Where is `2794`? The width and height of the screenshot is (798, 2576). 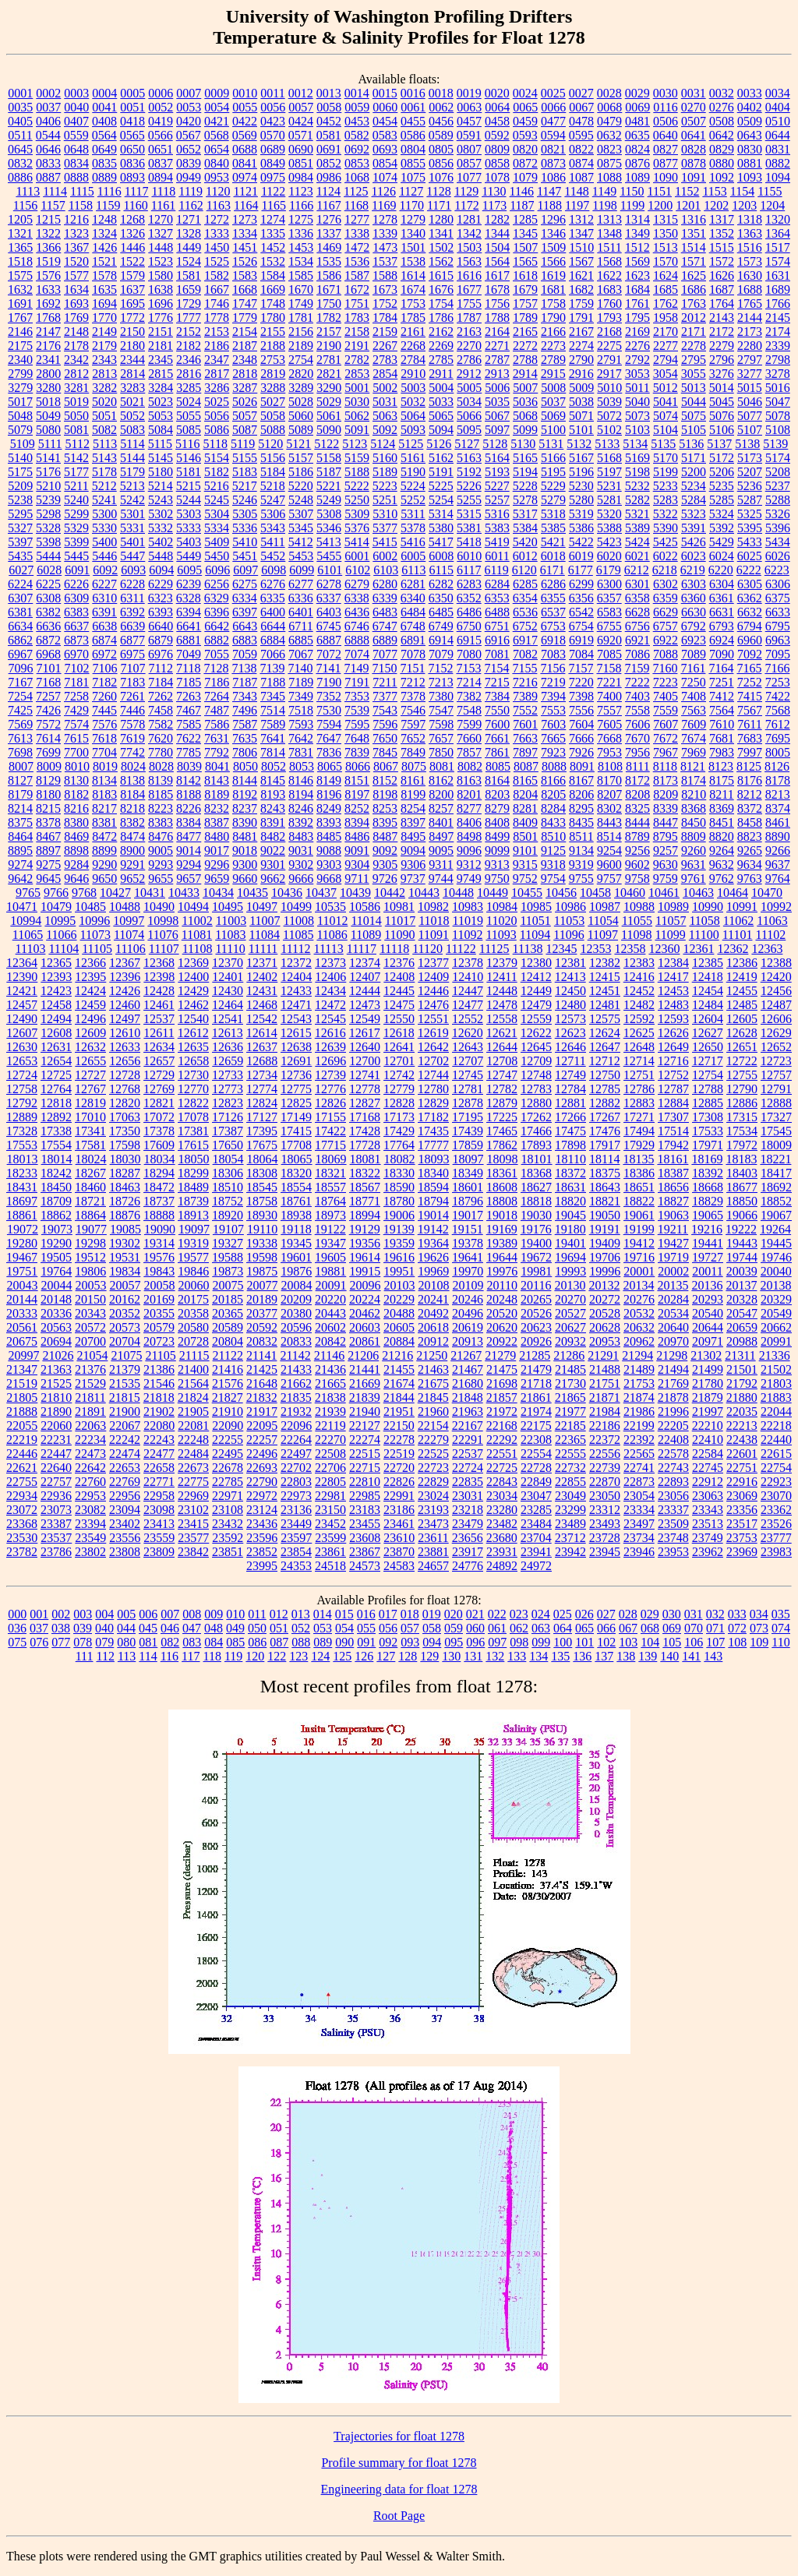
2794 is located at coordinates (665, 359).